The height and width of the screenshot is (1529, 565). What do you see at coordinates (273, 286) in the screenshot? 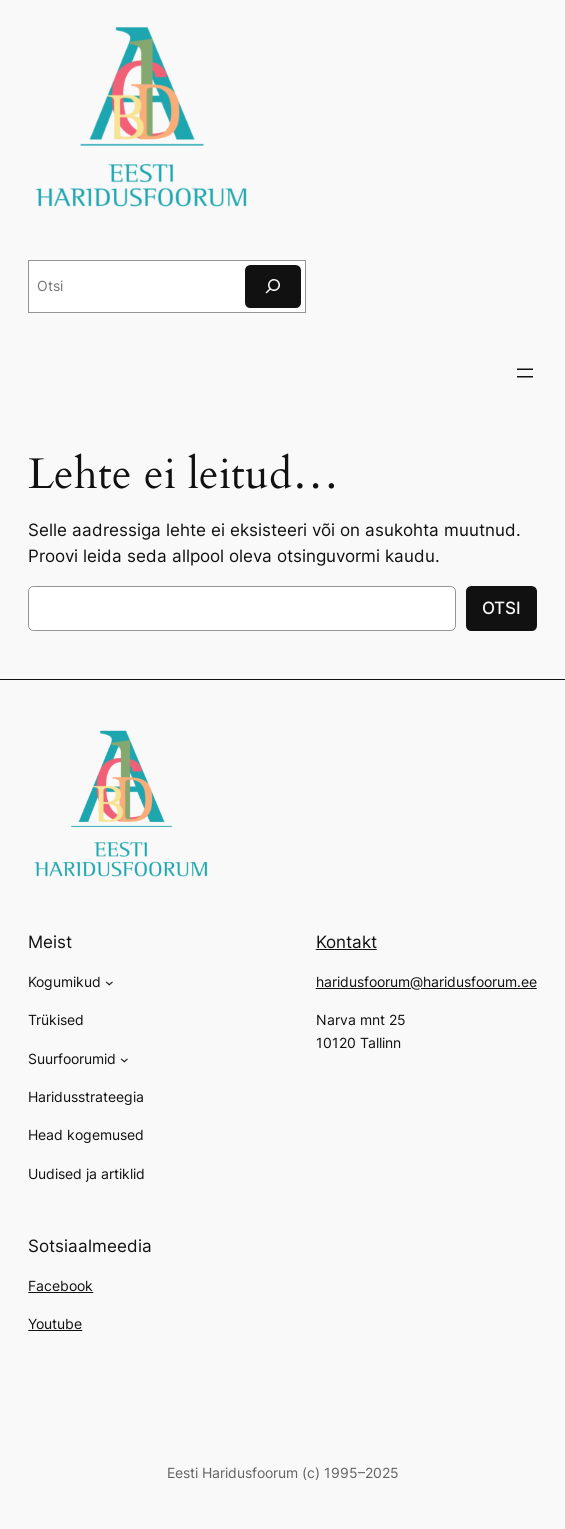
I see `[Otsi]` at bounding box center [273, 286].